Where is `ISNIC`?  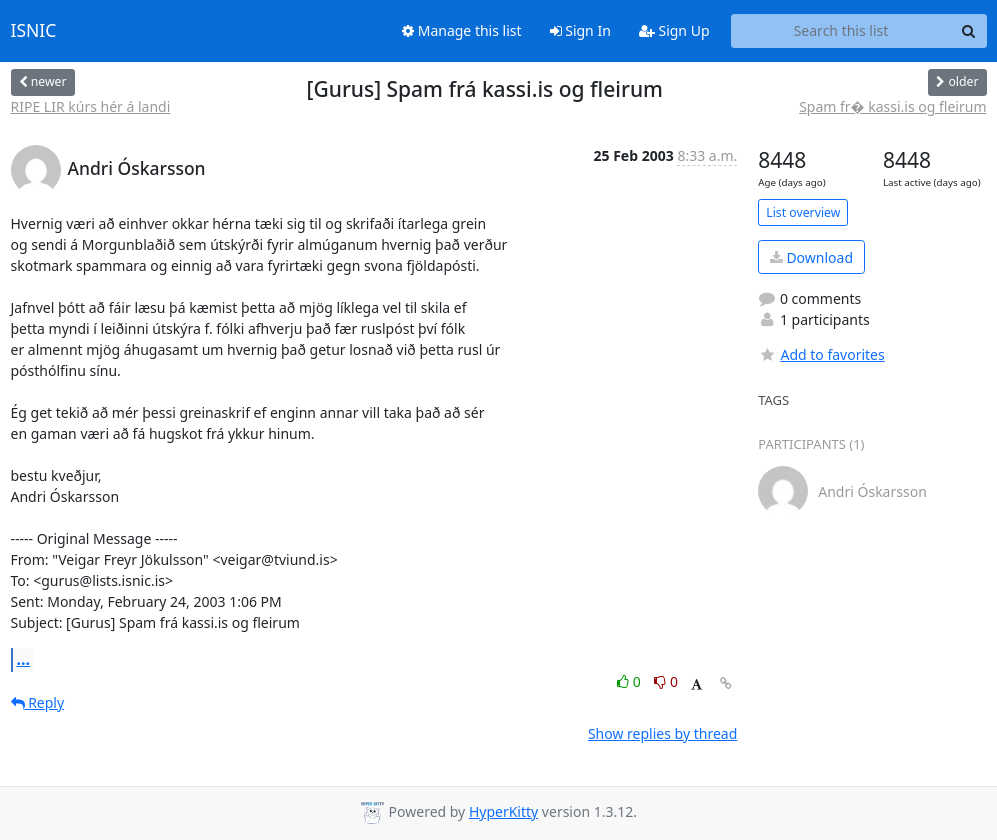
ISNIC is located at coordinates (34, 31).